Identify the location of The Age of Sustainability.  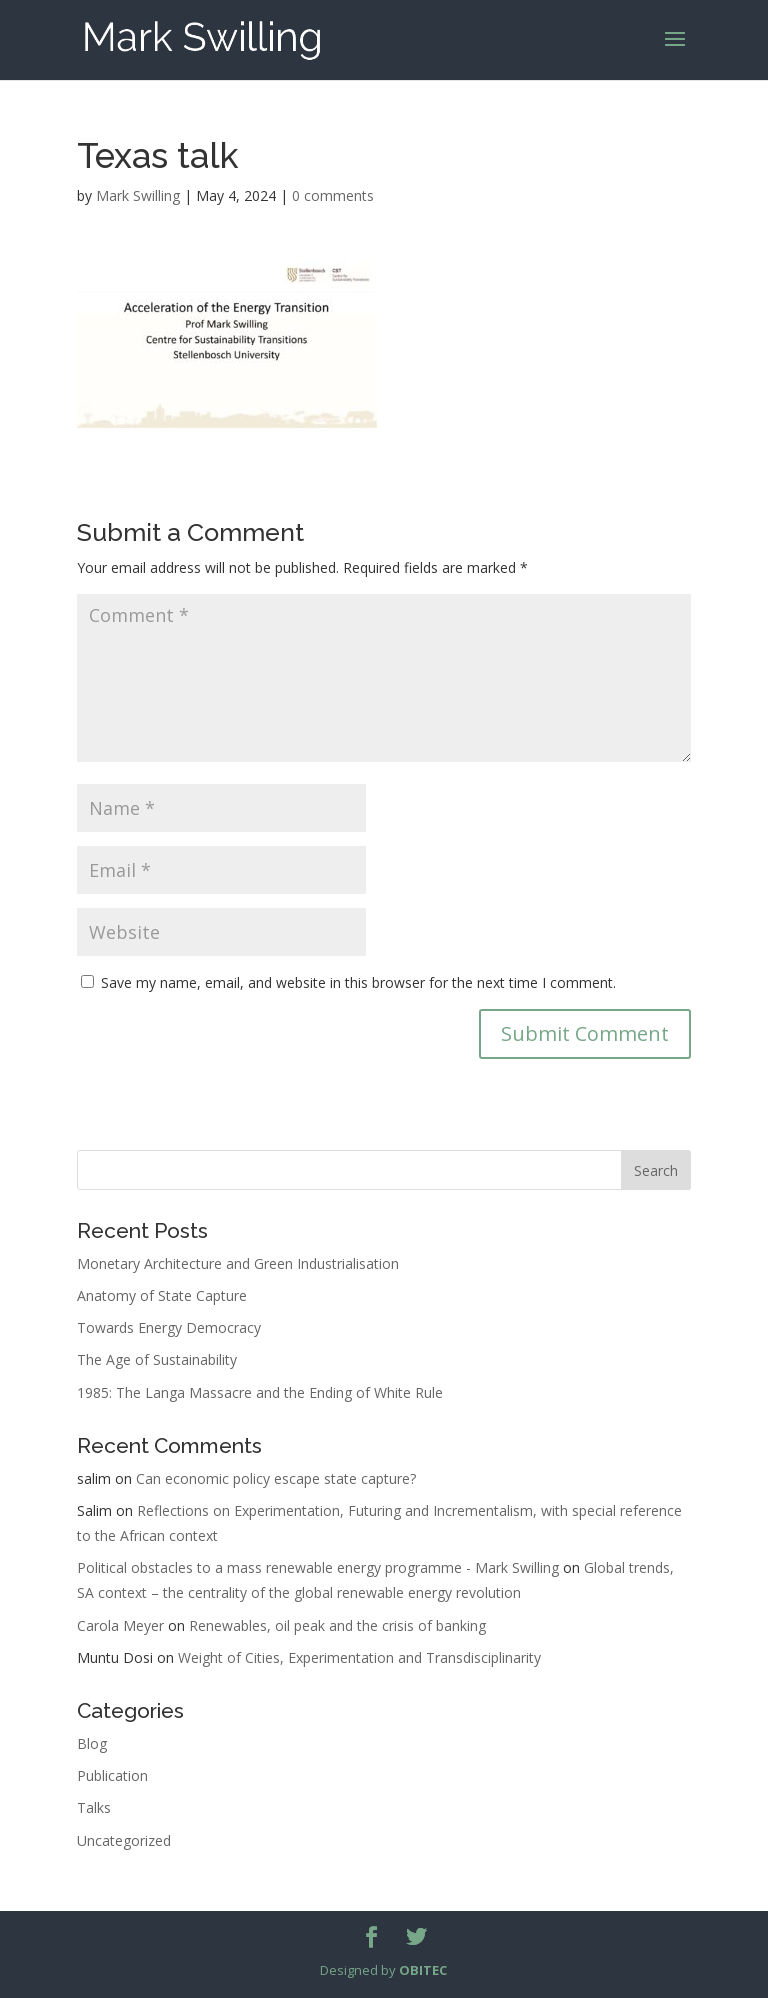
(157, 1359).